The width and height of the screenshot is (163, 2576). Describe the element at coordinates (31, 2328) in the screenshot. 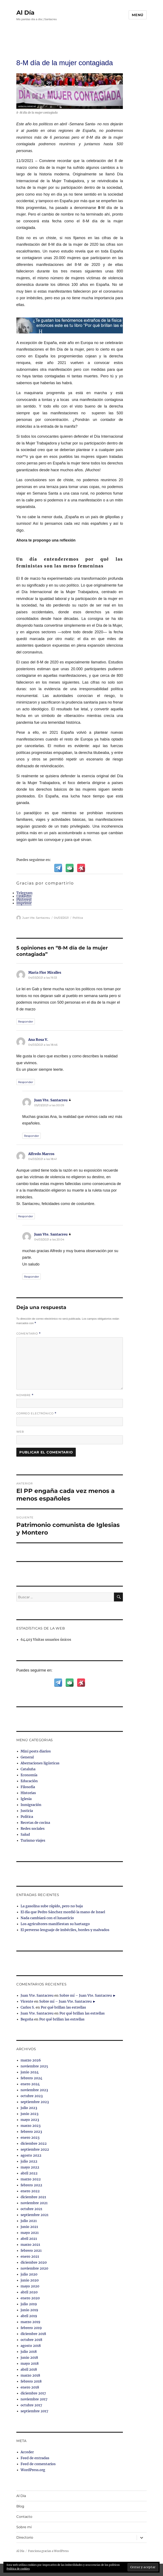

I see `febrero 2019` at that location.